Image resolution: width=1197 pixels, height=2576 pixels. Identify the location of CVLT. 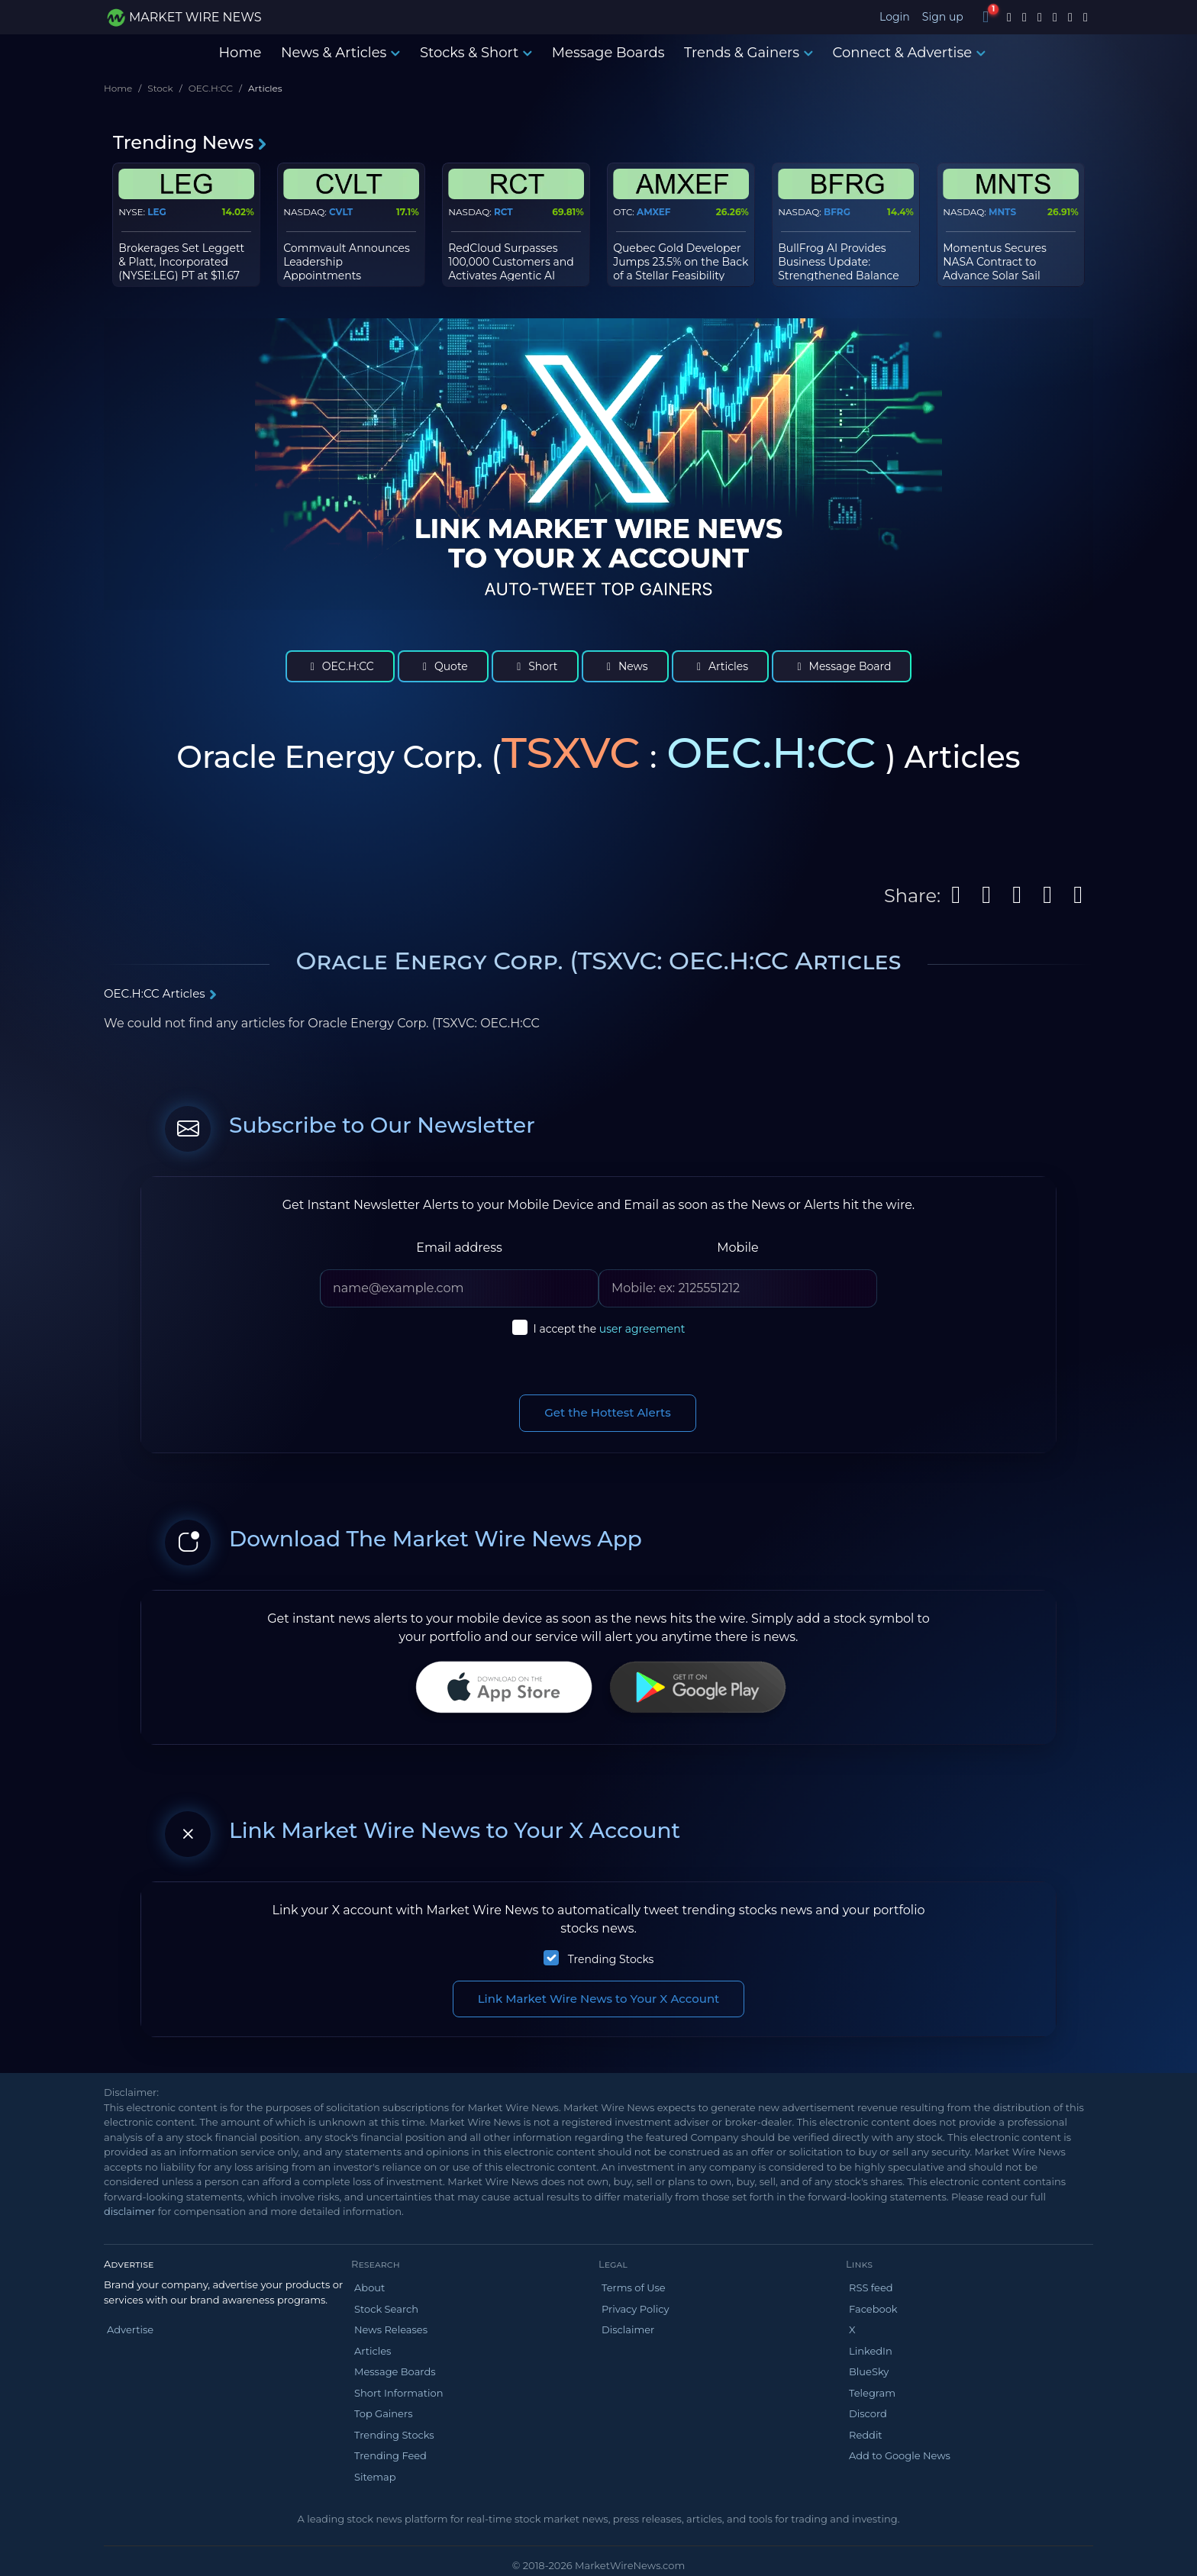
(341, 212).